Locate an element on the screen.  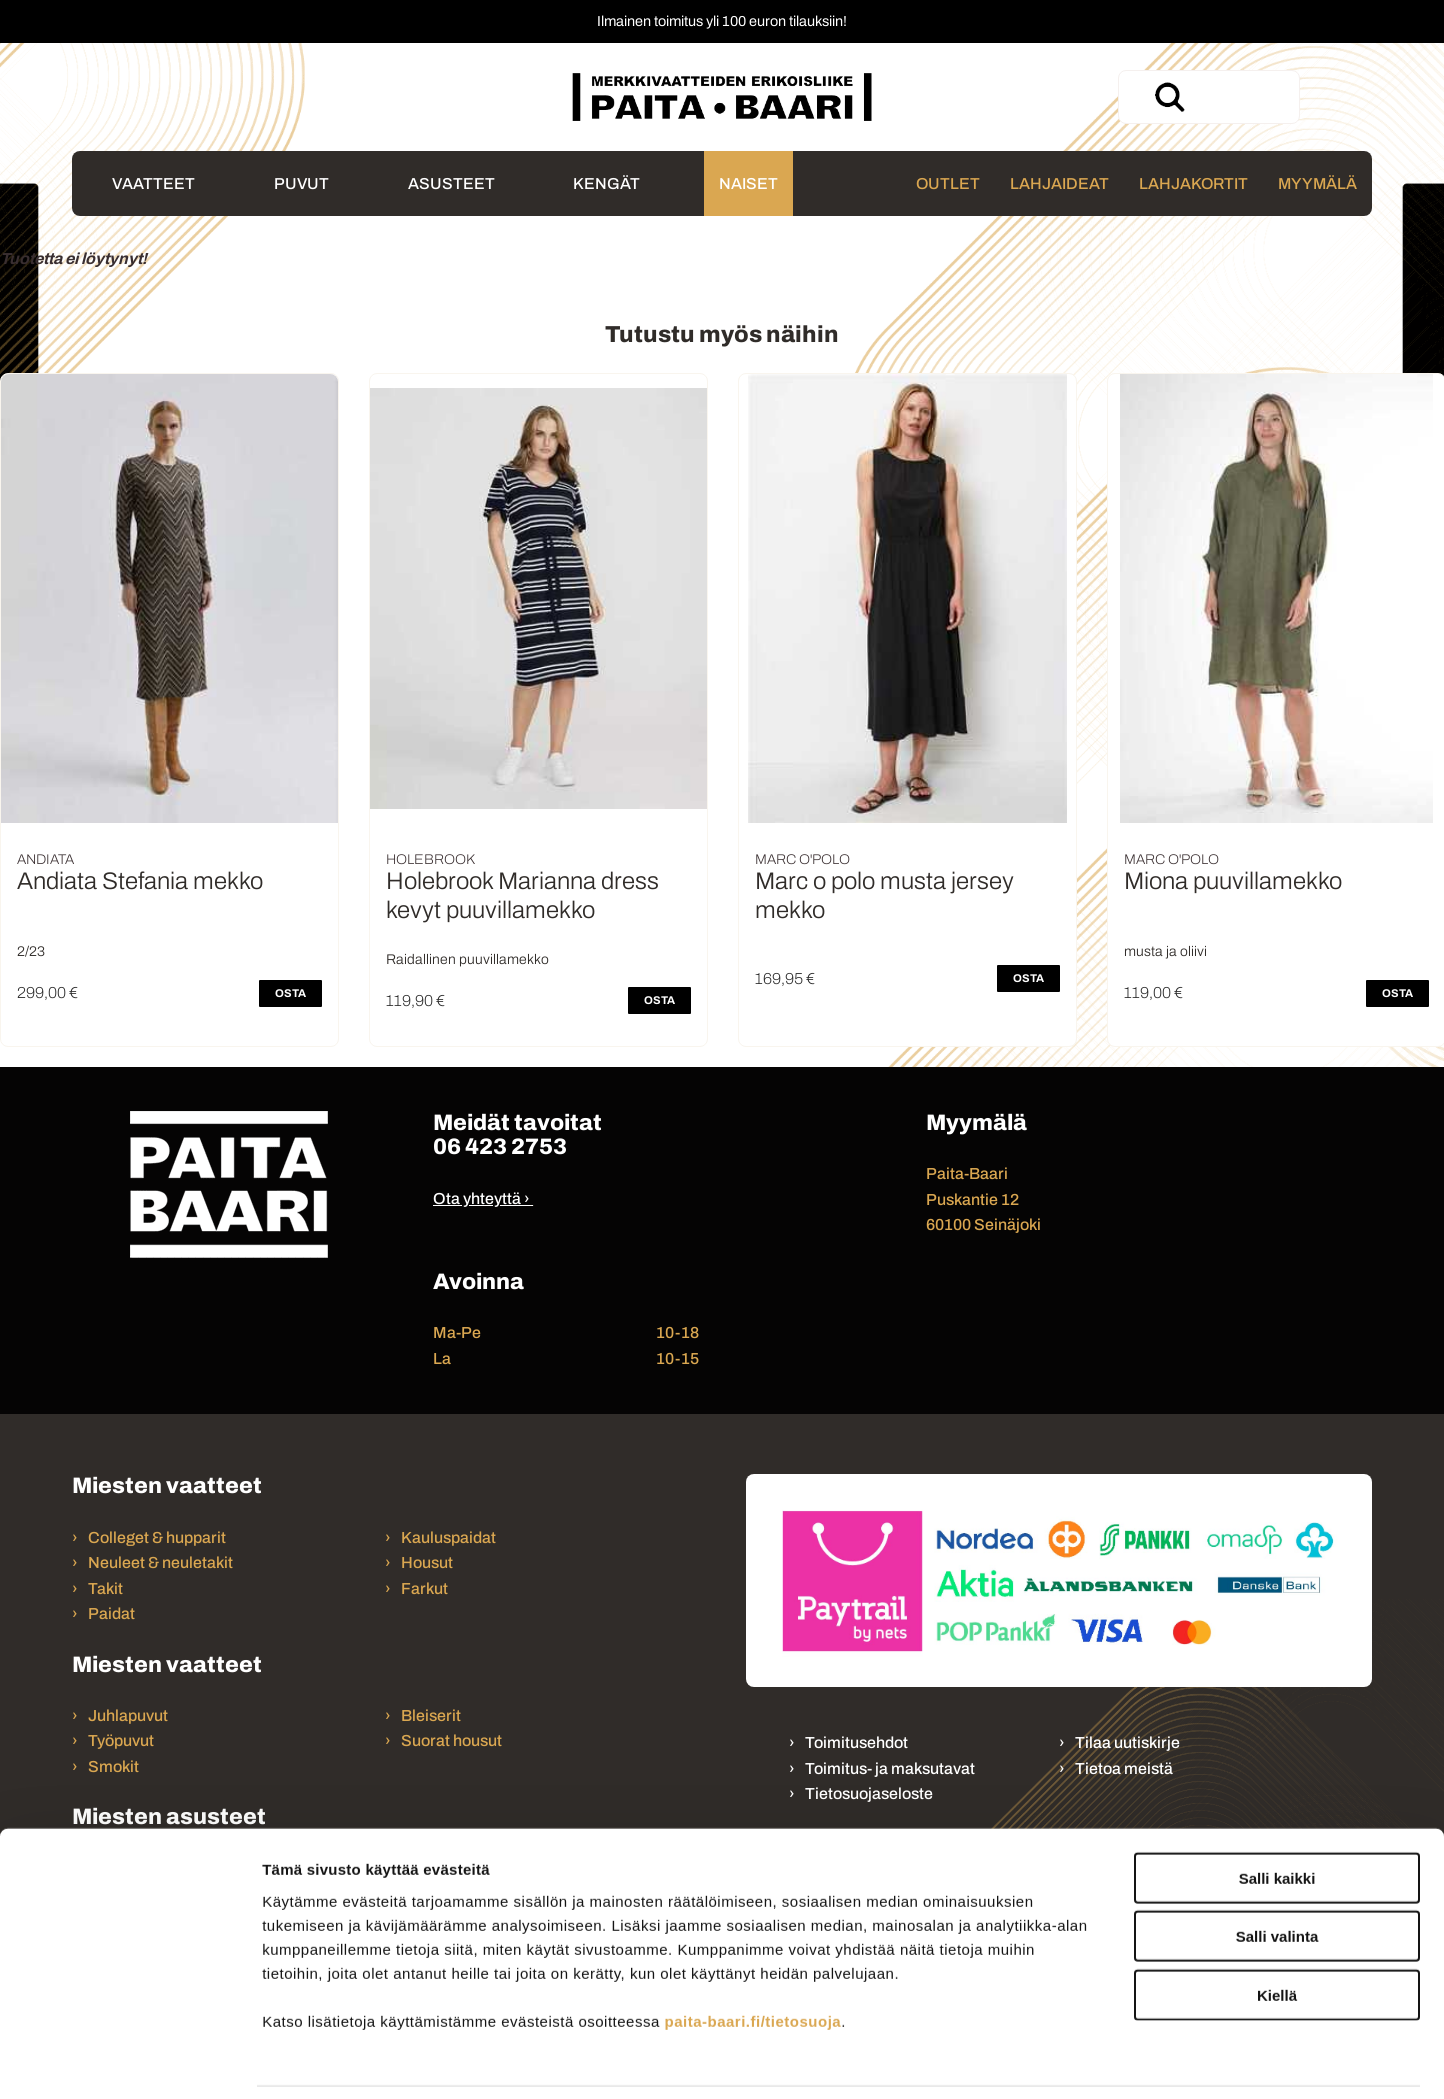
Myymälä is located at coordinates (1317, 183).